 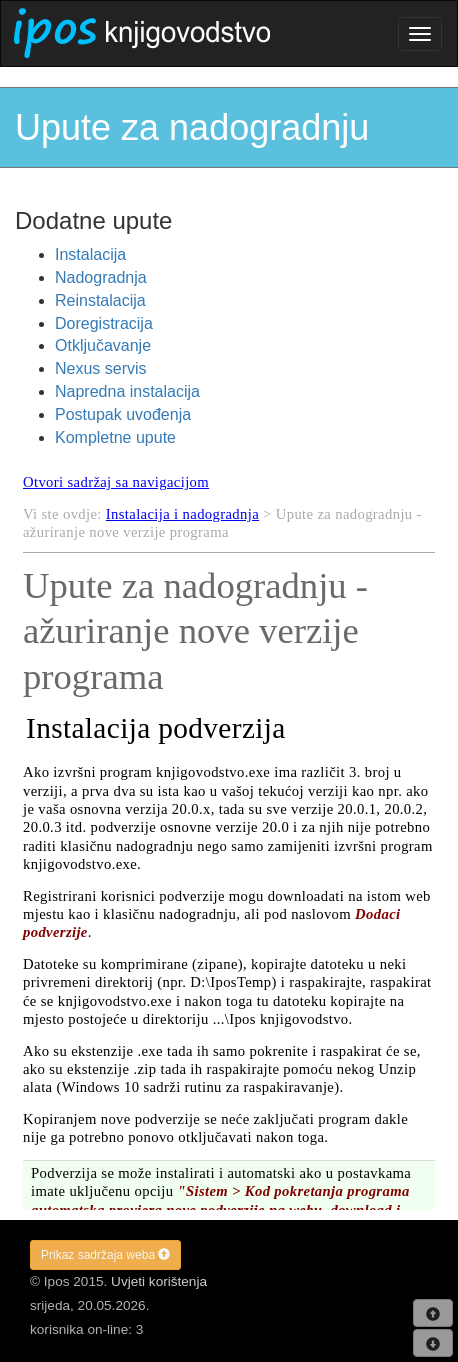 I want to click on Your browser does not support inline frames or is currently configured not to display inline frames., so click(x=229, y=835).